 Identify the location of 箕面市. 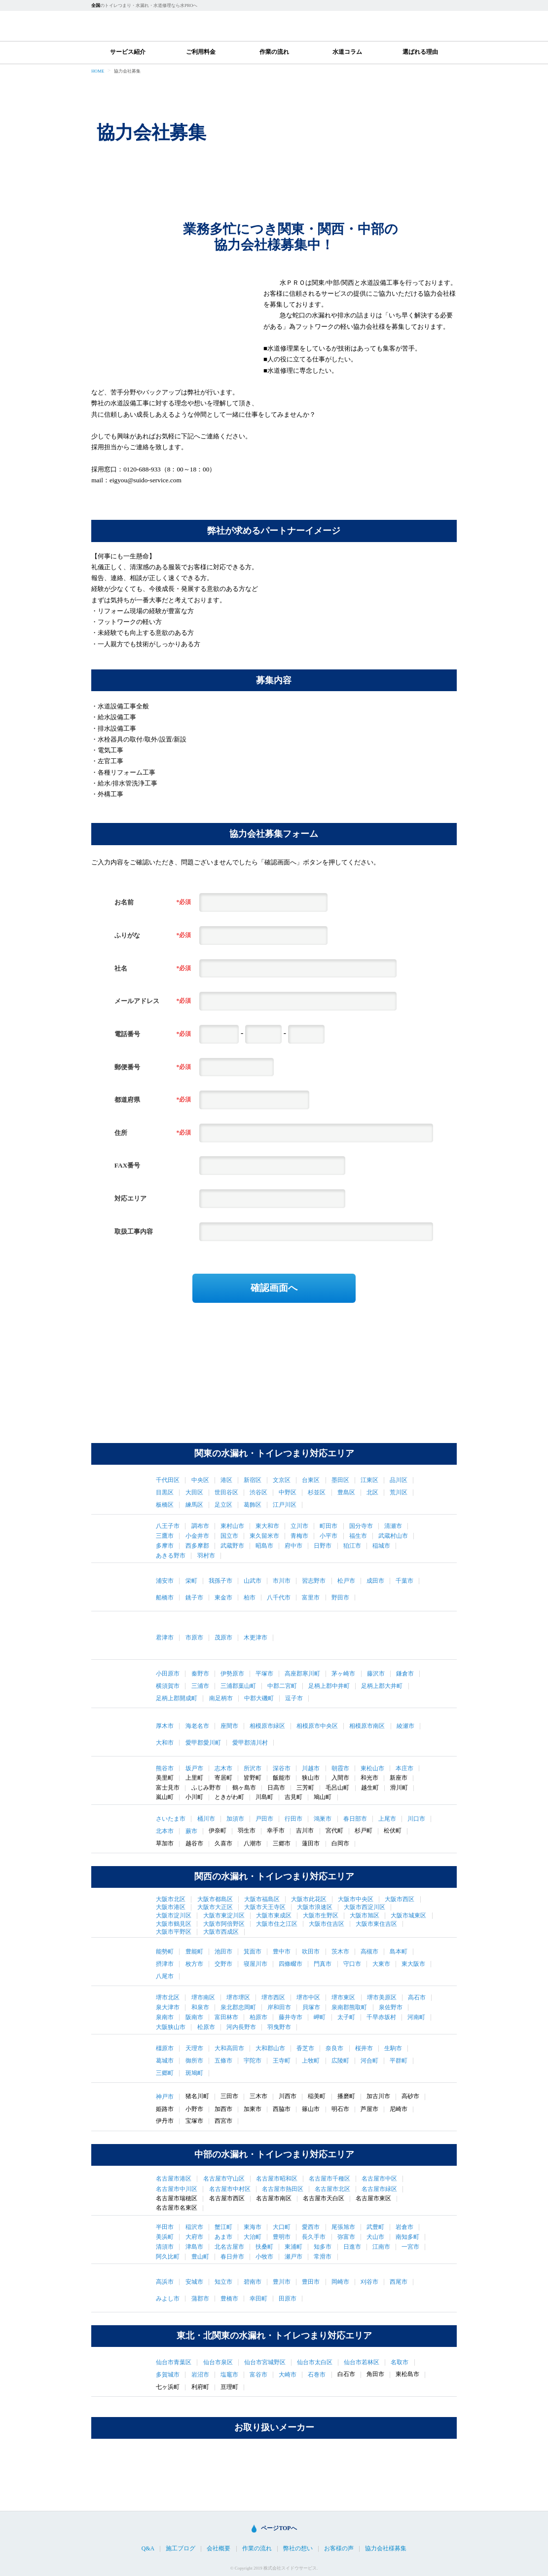
(252, 1951).